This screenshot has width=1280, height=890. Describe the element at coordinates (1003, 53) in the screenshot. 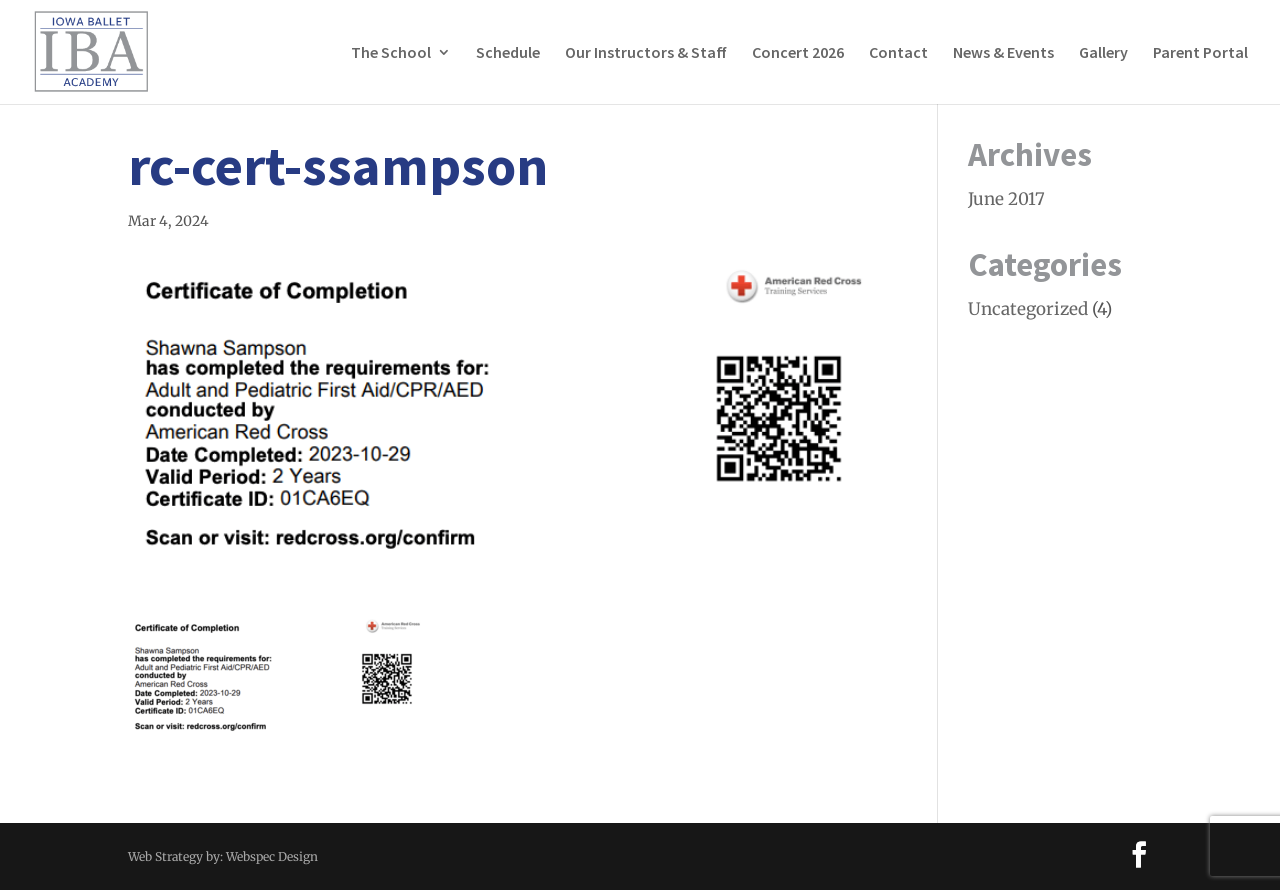

I see `News & Events` at that location.